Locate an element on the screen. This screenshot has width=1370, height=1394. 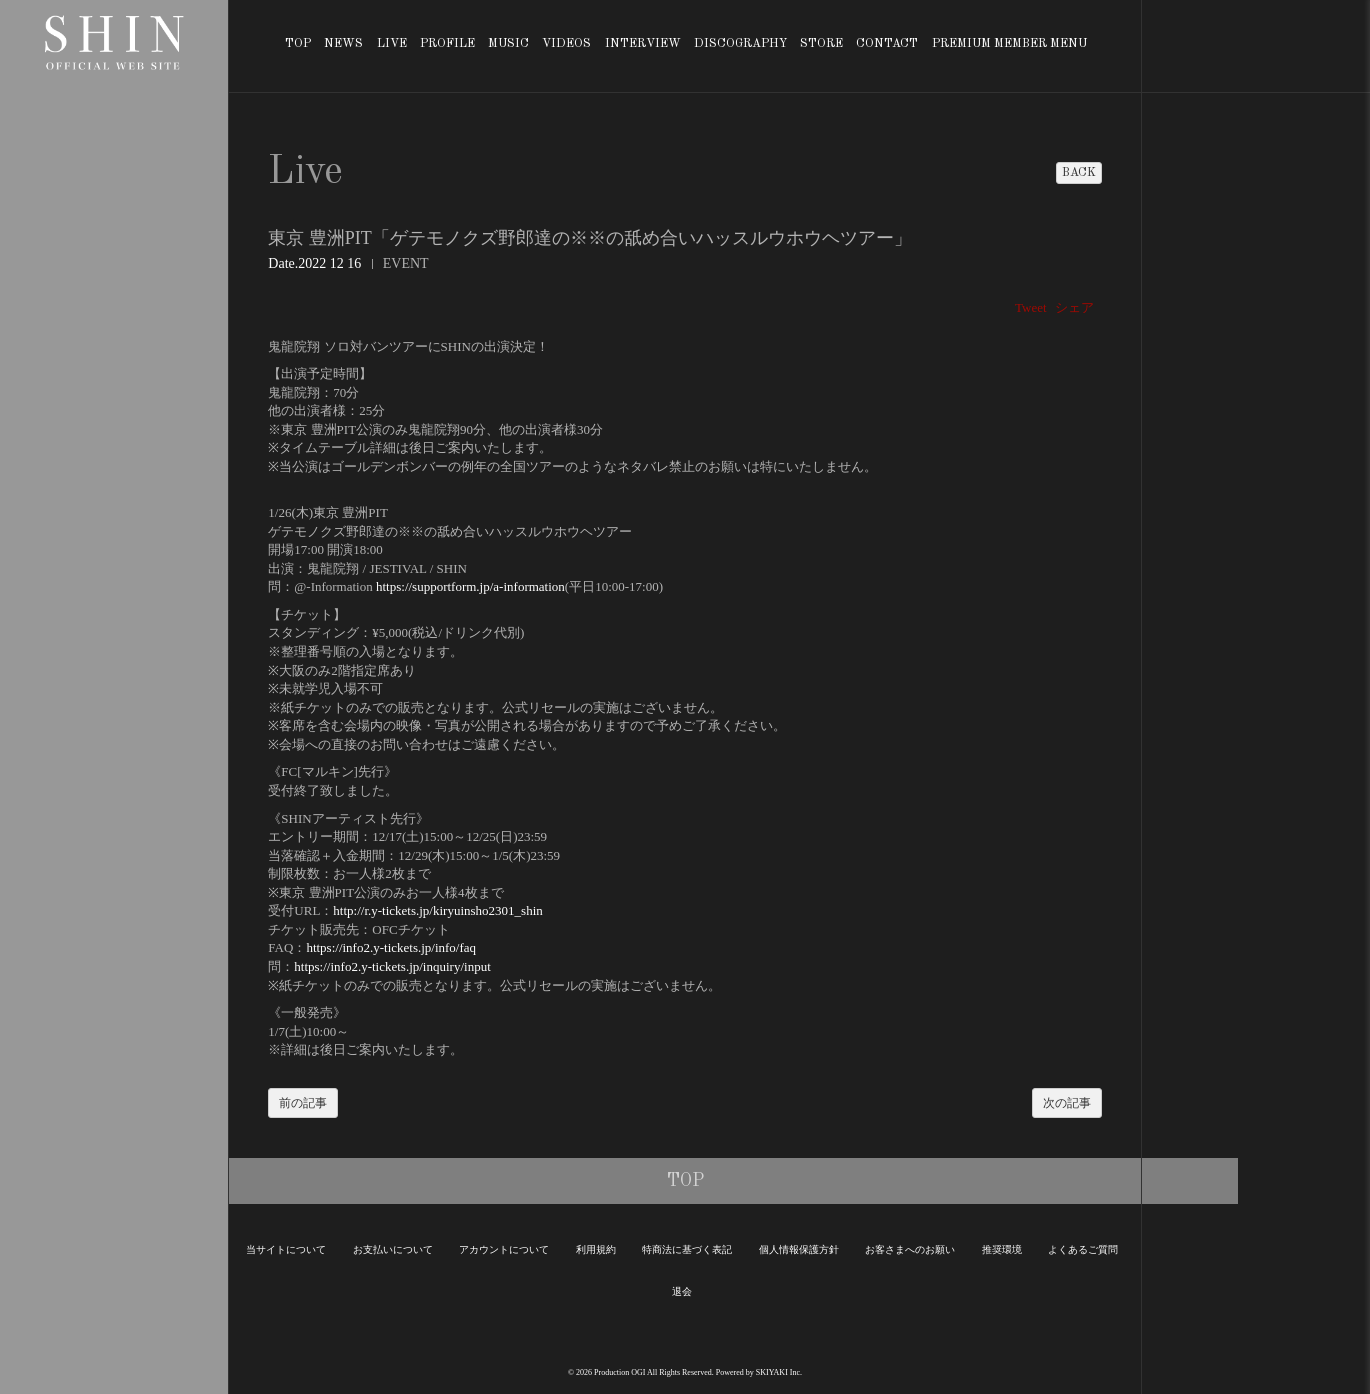
当サイトについて is located at coordinates (286, 1249).